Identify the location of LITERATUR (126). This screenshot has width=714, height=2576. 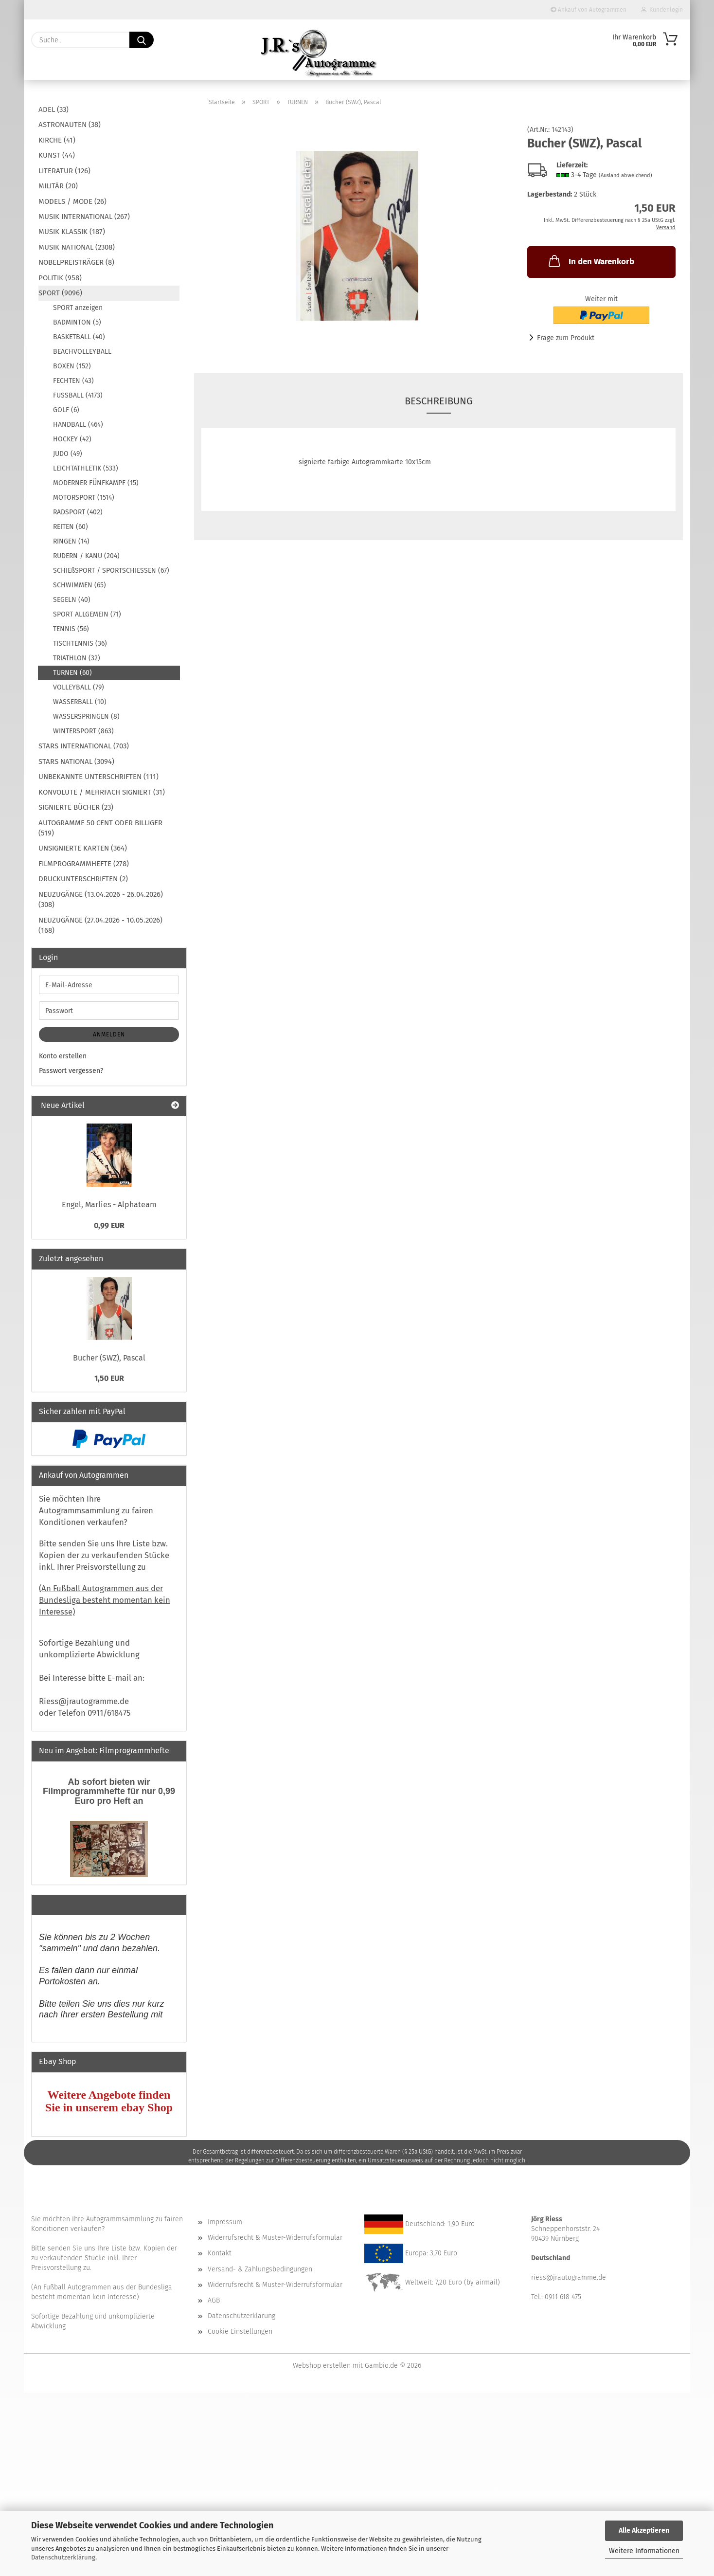
(64, 170).